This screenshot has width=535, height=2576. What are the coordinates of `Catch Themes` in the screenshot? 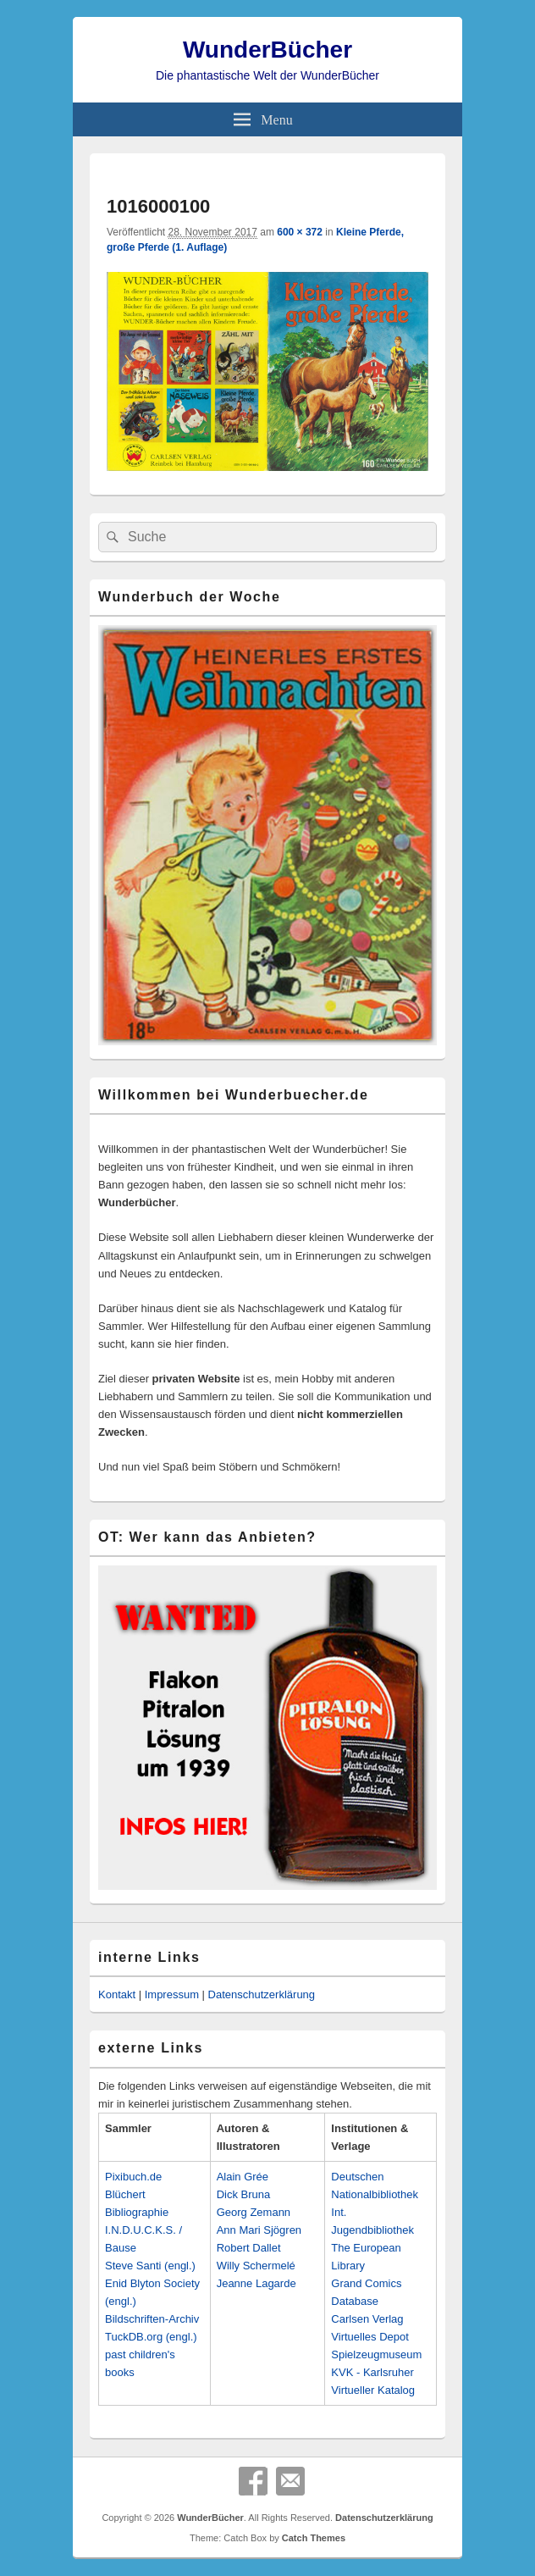 It's located at (313, 2538).